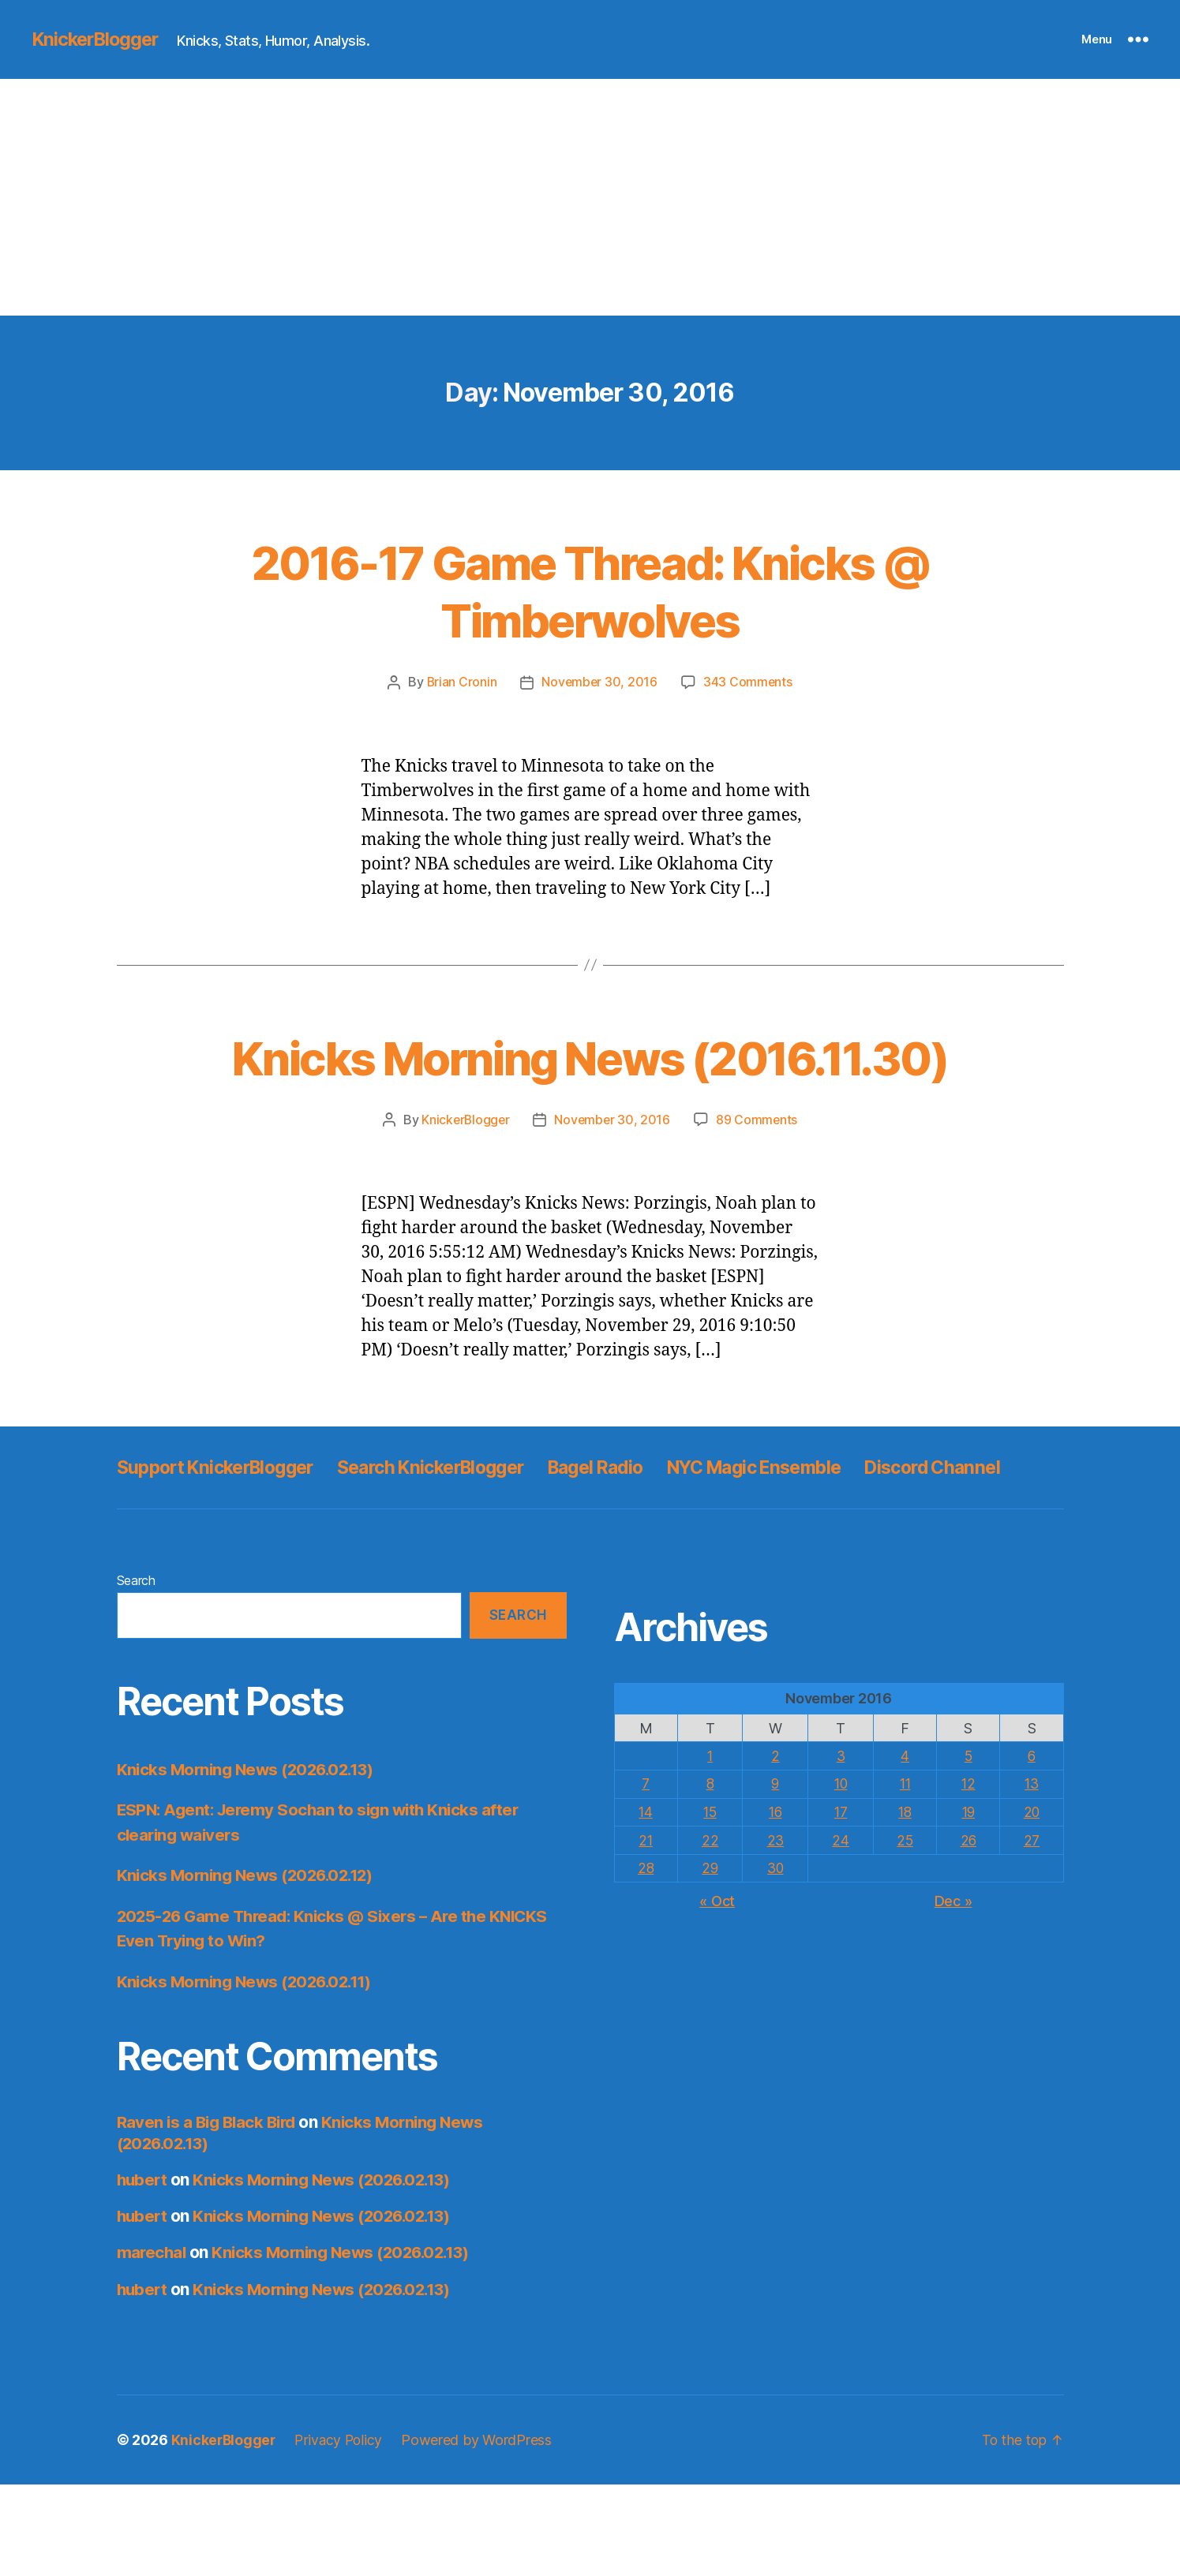 The image size is (1180, 2576). Describe the element at coordinates (646, 1958) in the screenshot. I see `28 [Posts published on November 28, 2016]` at that location.